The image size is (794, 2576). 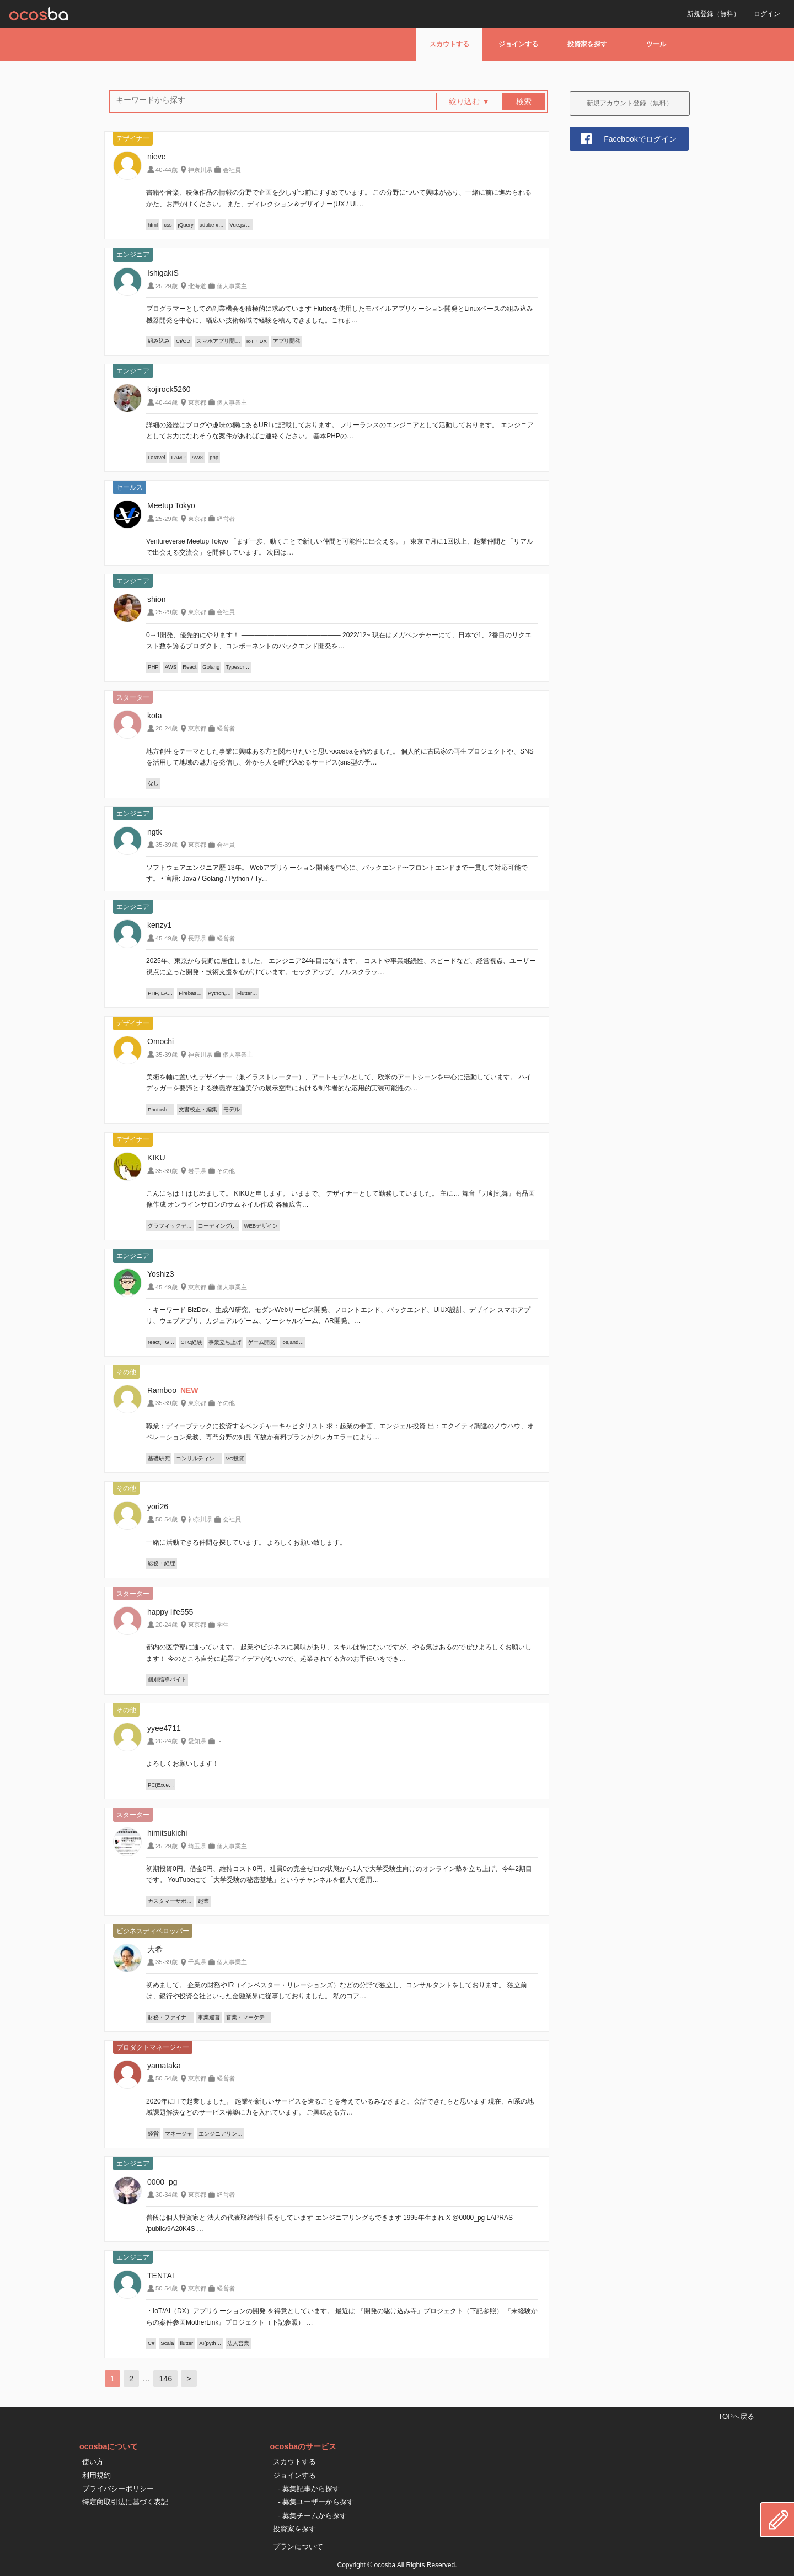 I want to click on 埼玉県, so click(x=197, y=1846).